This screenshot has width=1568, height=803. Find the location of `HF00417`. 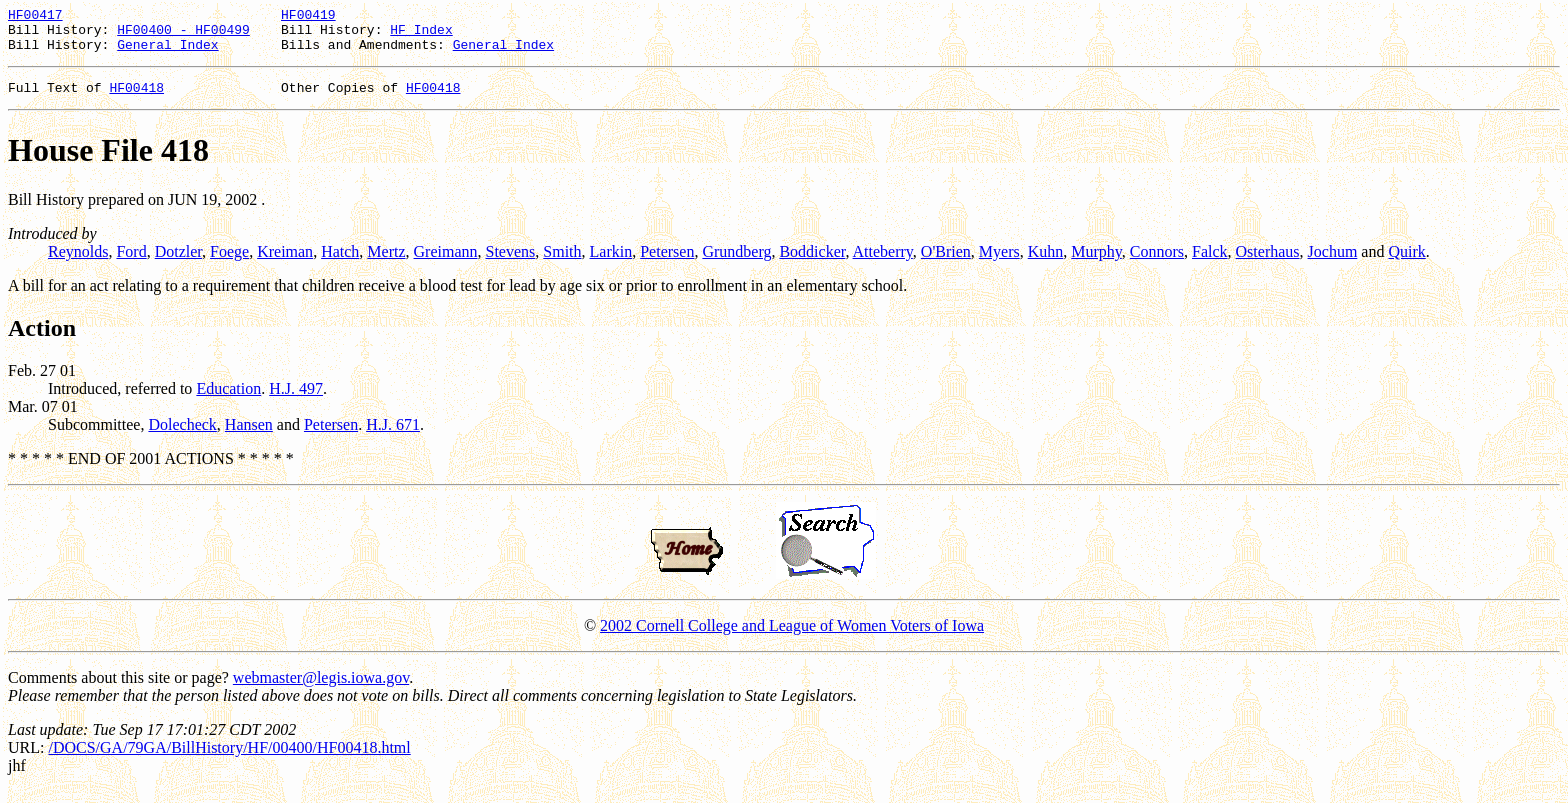

HF00417 is located at coordinates (35, 17).